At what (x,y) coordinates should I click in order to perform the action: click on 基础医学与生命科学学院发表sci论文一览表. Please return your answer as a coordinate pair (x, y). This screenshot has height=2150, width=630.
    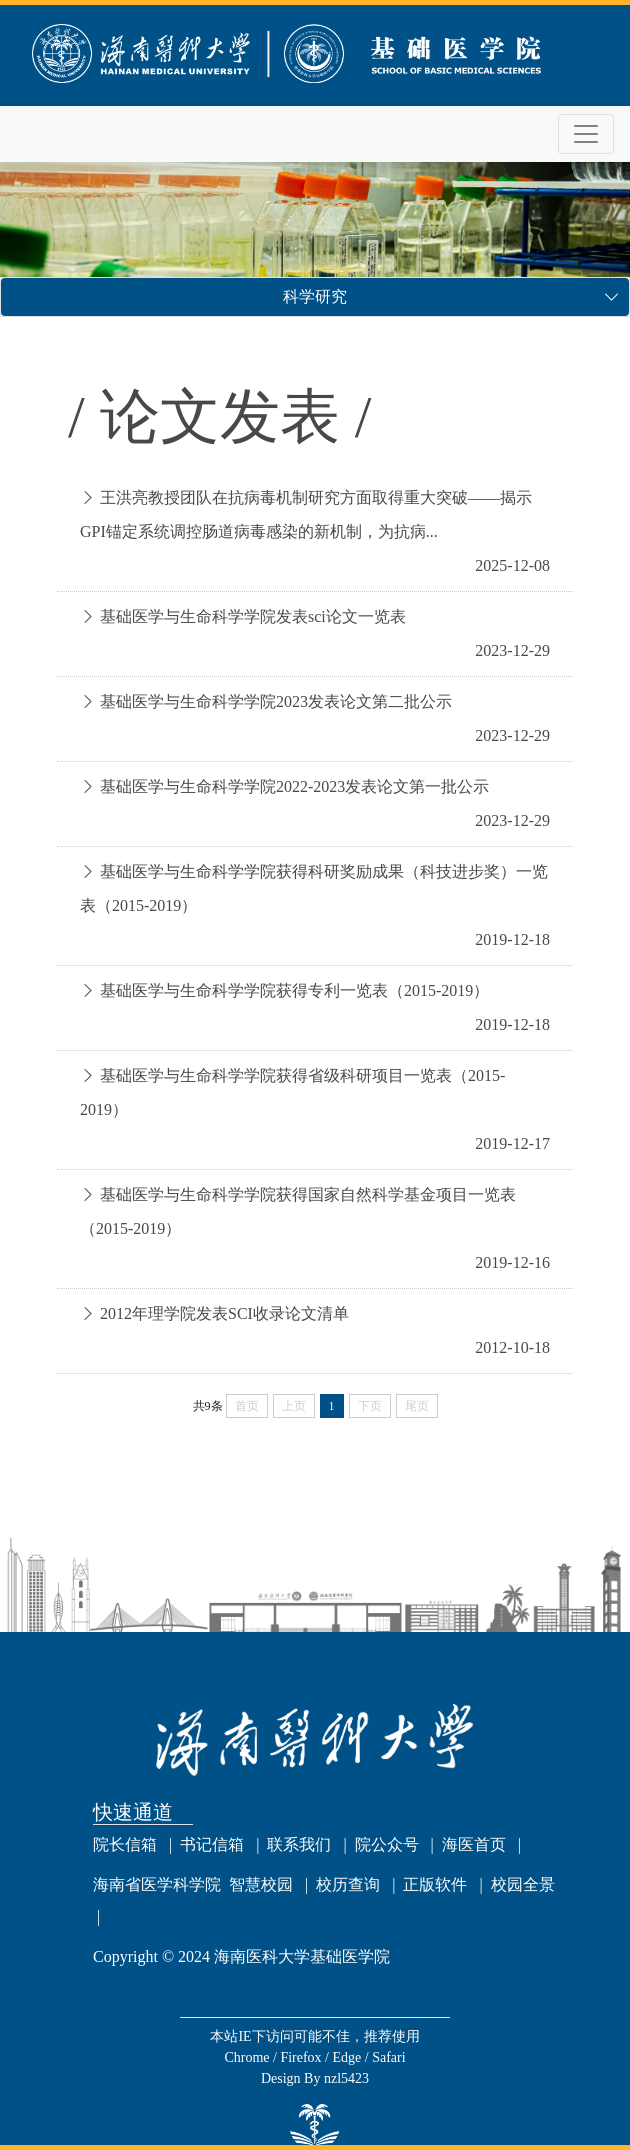
    Looking at the image, I should click on (253, 616).